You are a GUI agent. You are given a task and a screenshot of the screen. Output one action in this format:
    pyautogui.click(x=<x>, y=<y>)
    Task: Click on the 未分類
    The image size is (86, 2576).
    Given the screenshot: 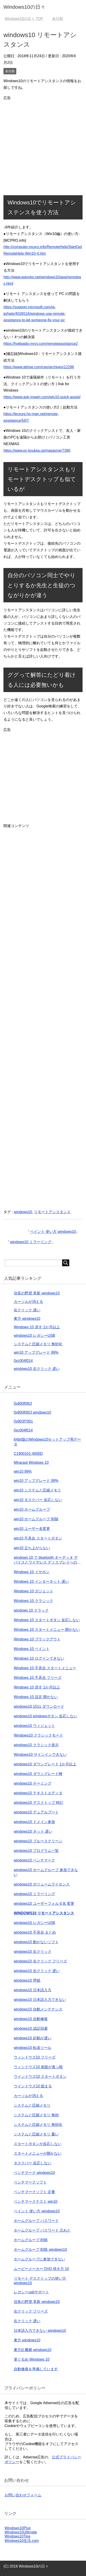 What is the action you would take?
    pyautogui.click(x=10, y=71)
    